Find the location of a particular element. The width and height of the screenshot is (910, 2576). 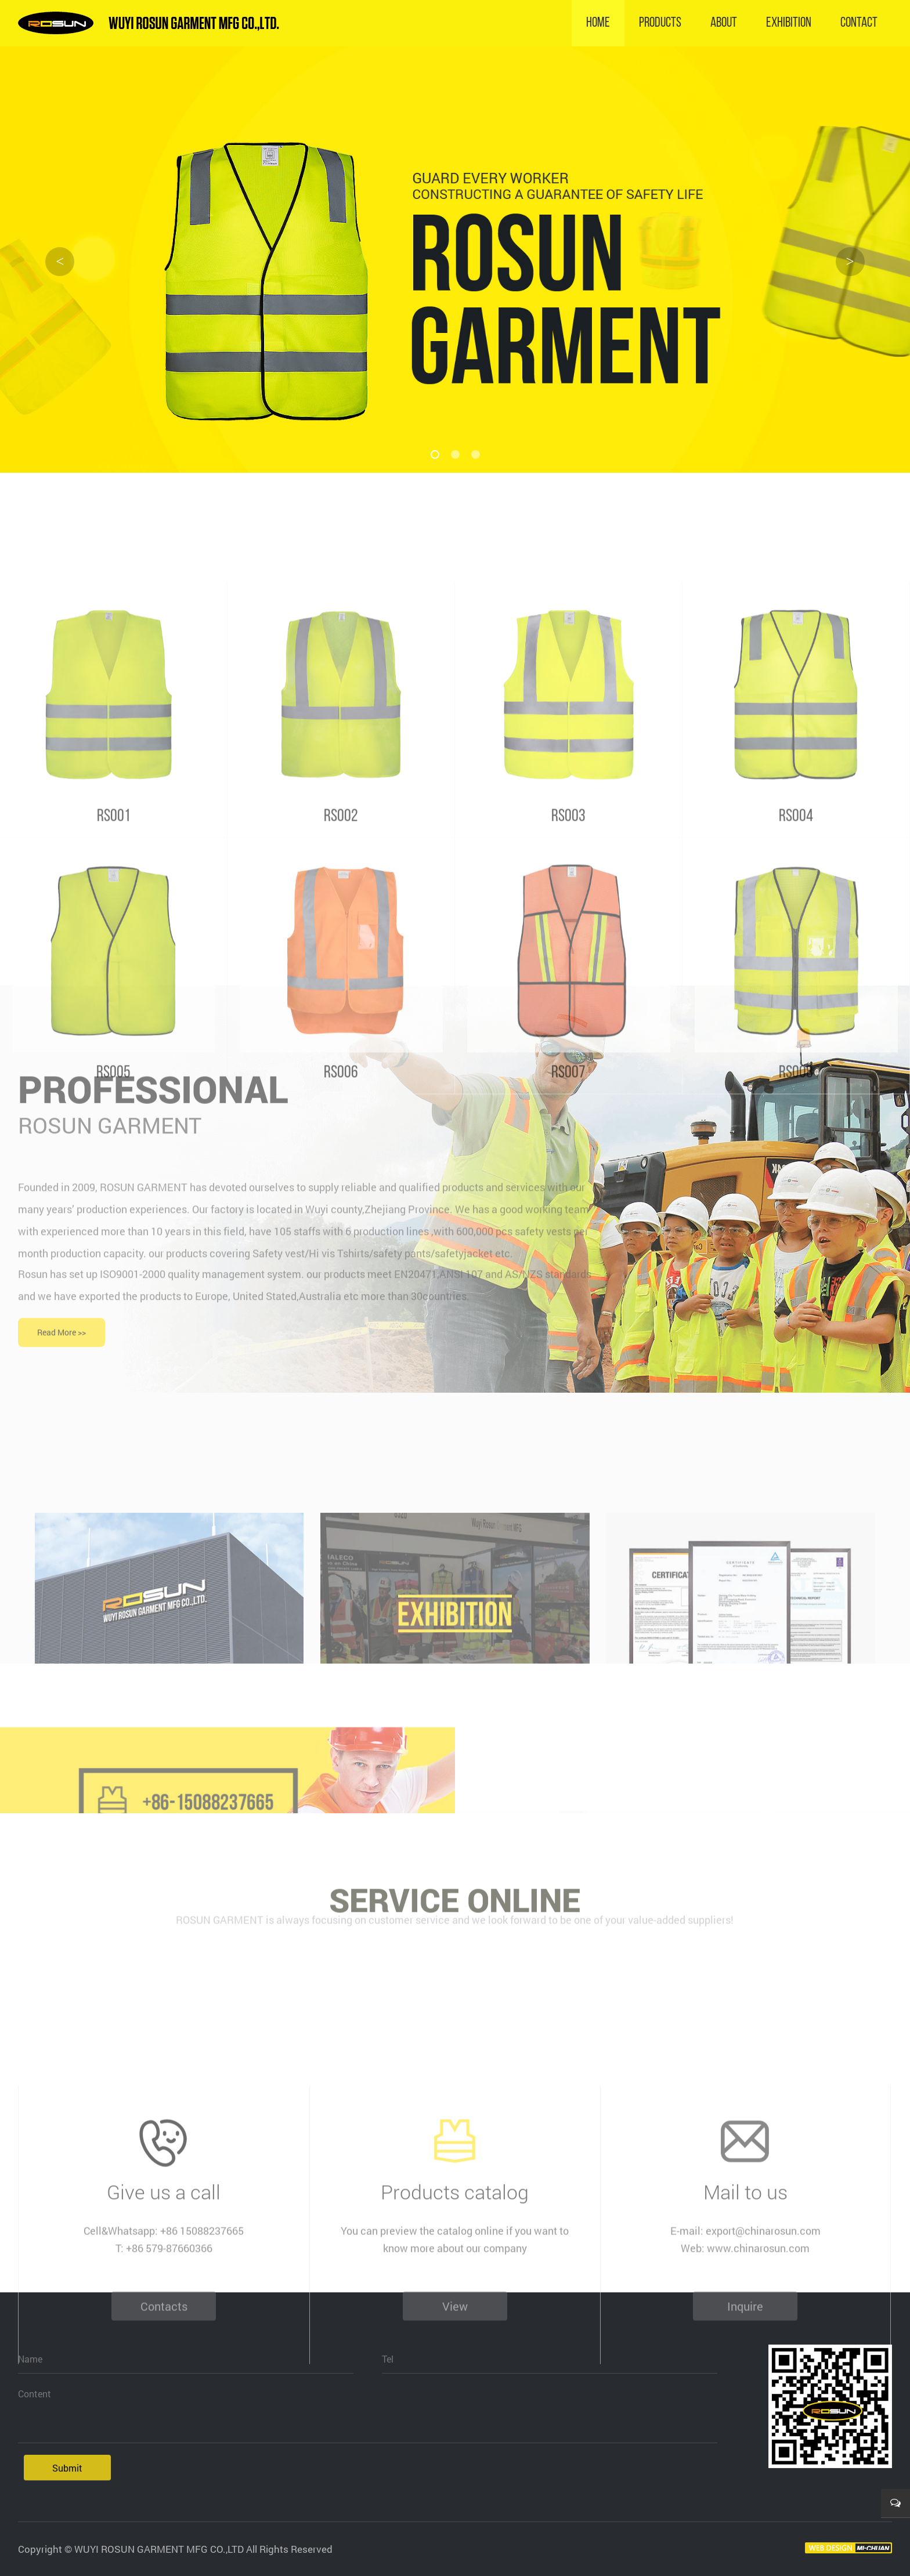

exhibition is located at coordinates (788, 23).